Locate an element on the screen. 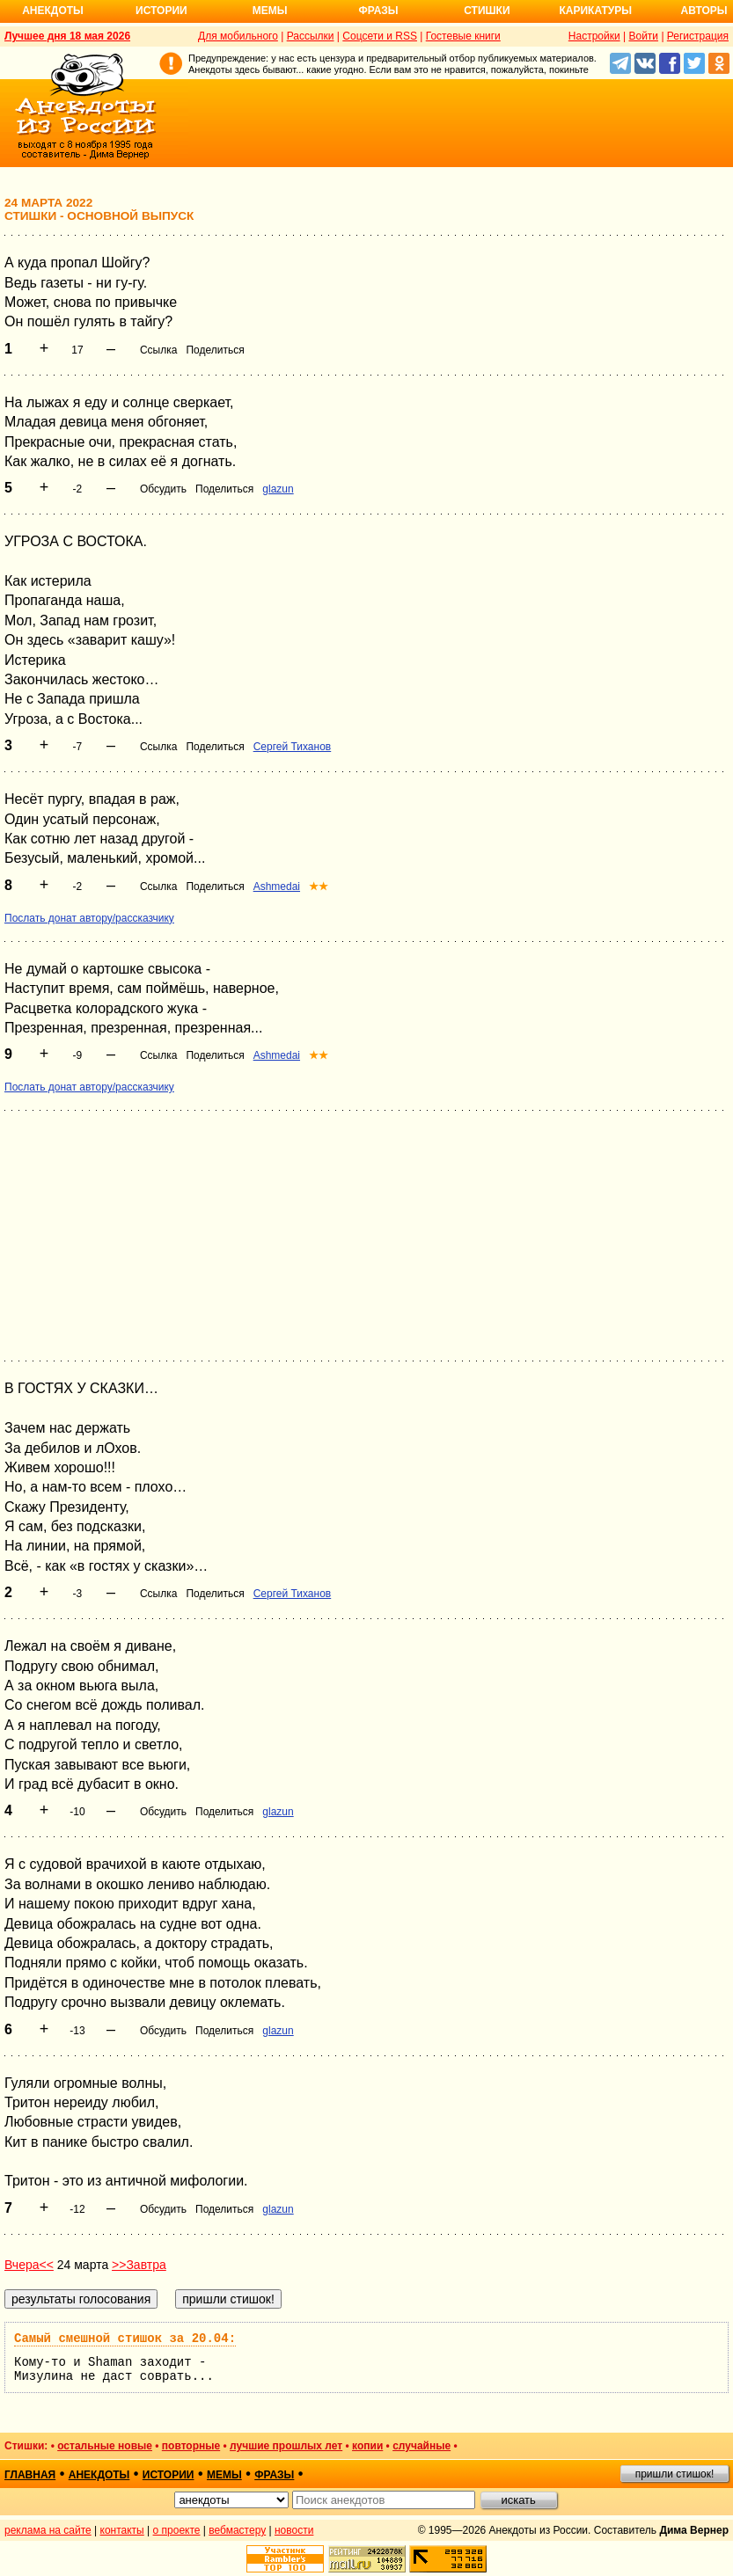 Image resolution: width=733 pixels, height=2576 pixels. Анекдоты is located at coordinates (53, 10).